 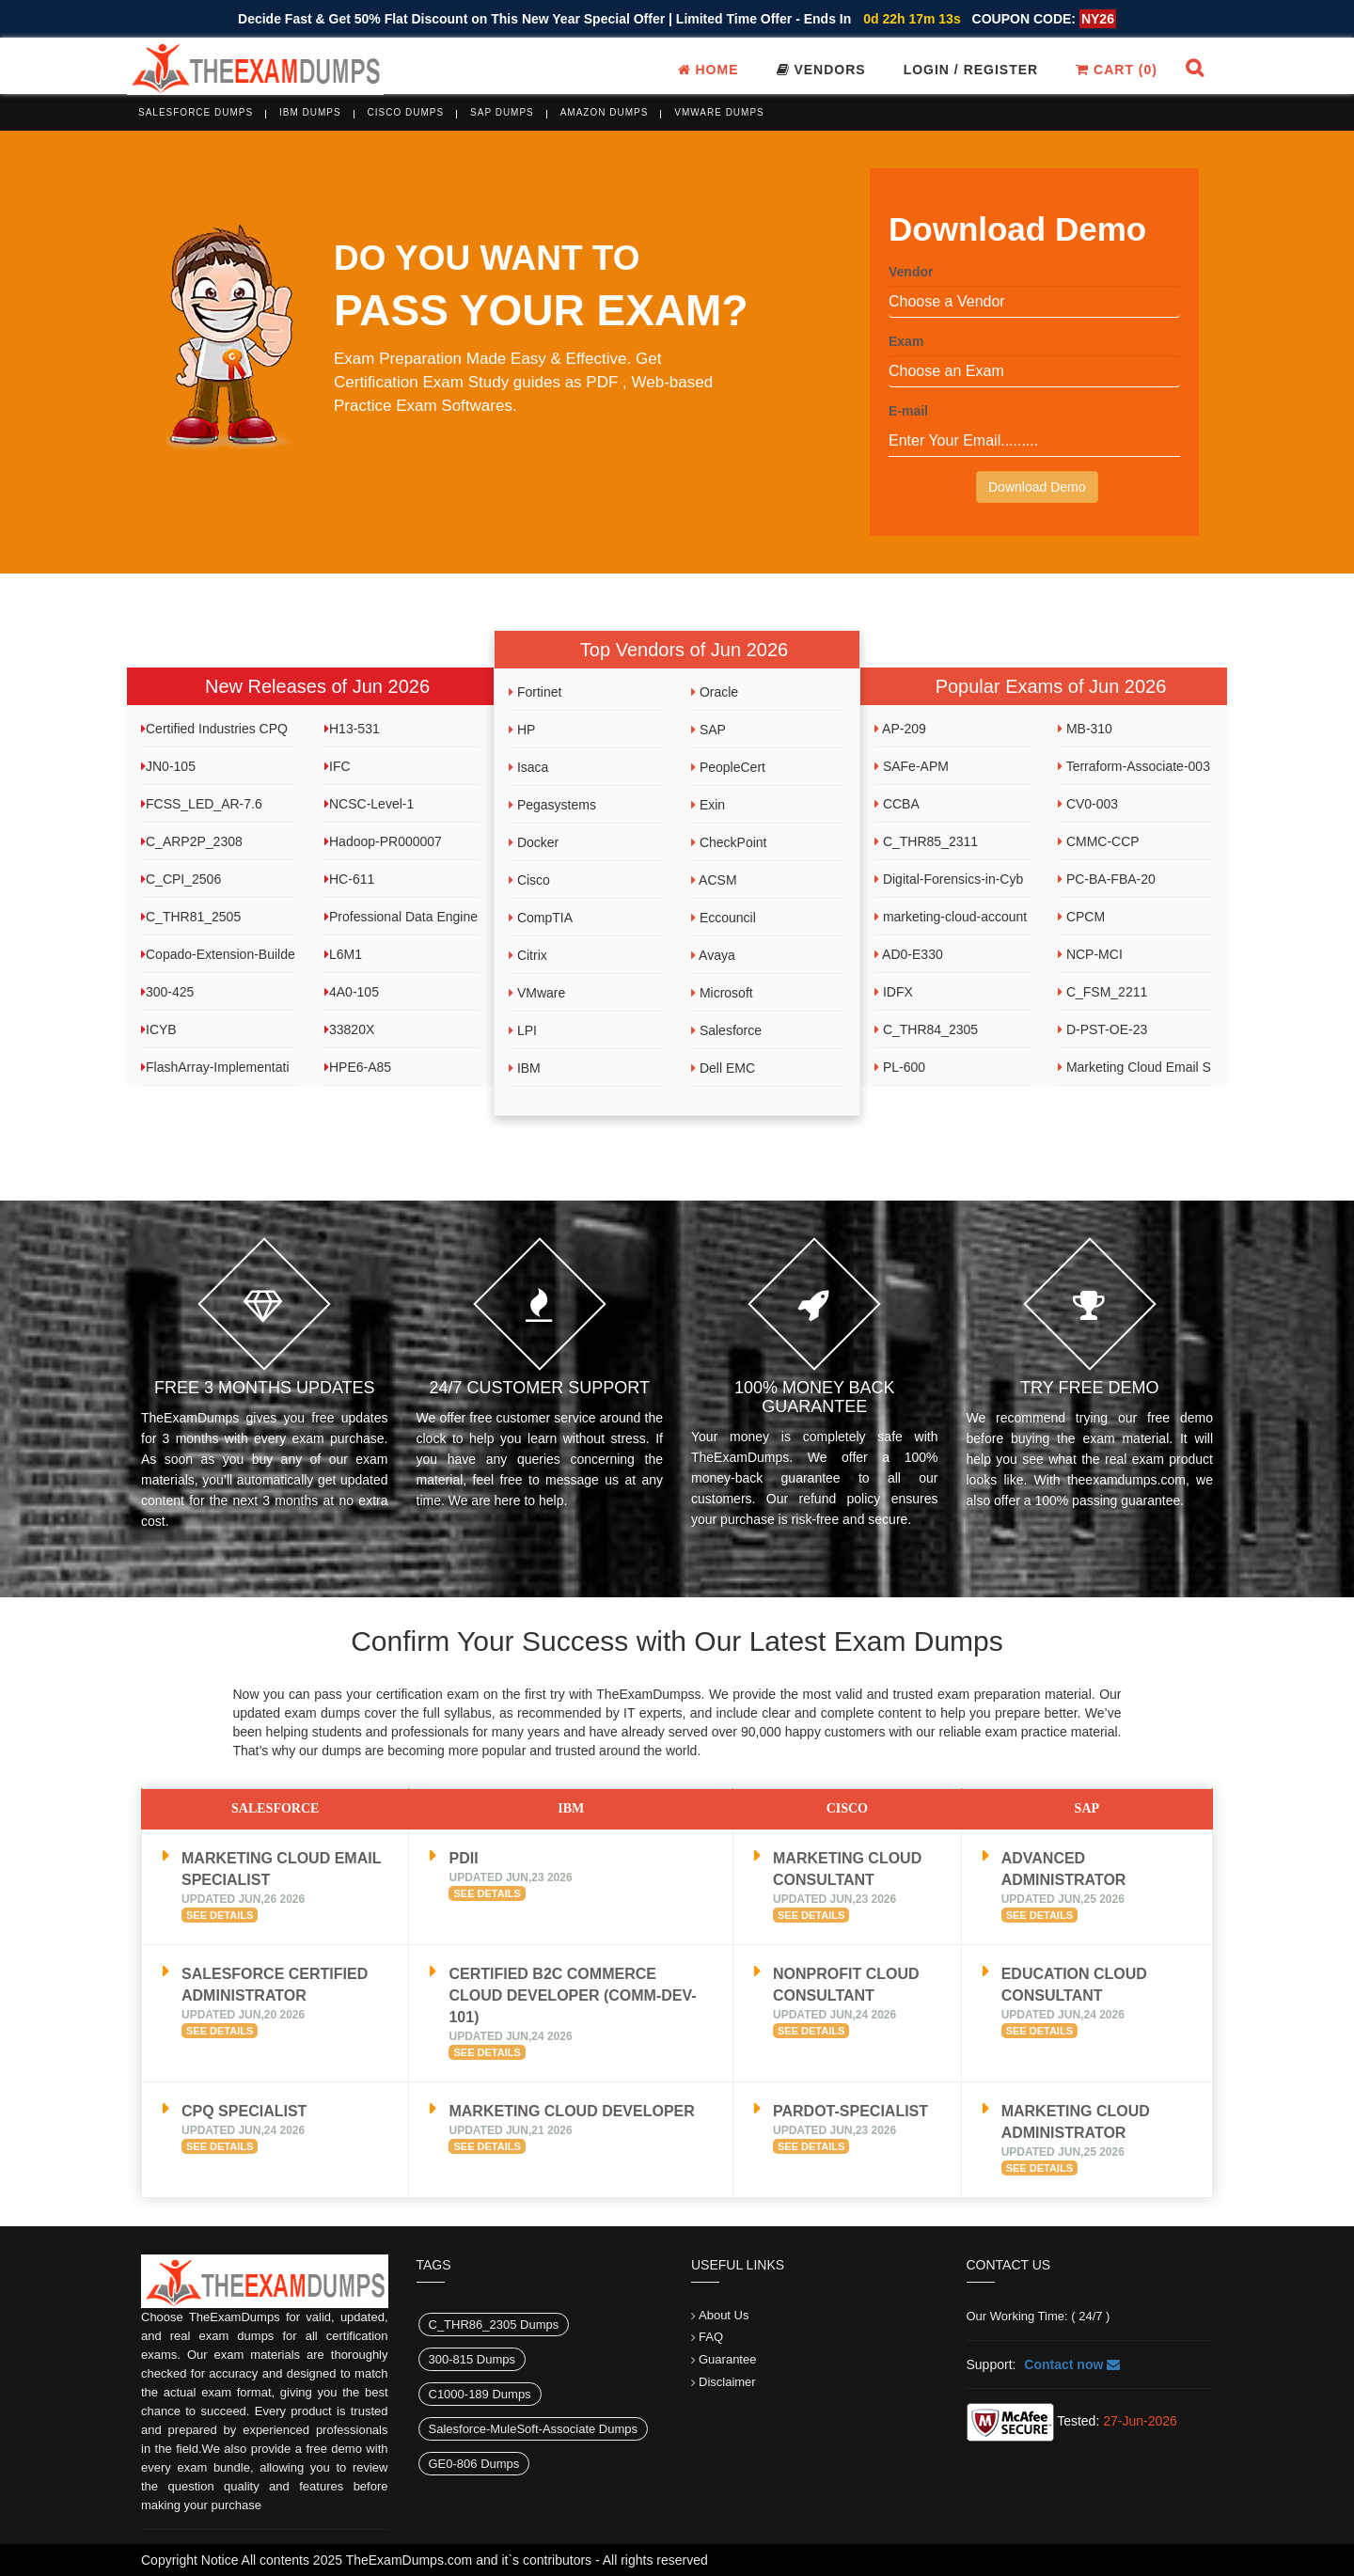 I want to click on Microsoft, so click(x=722, y=992).